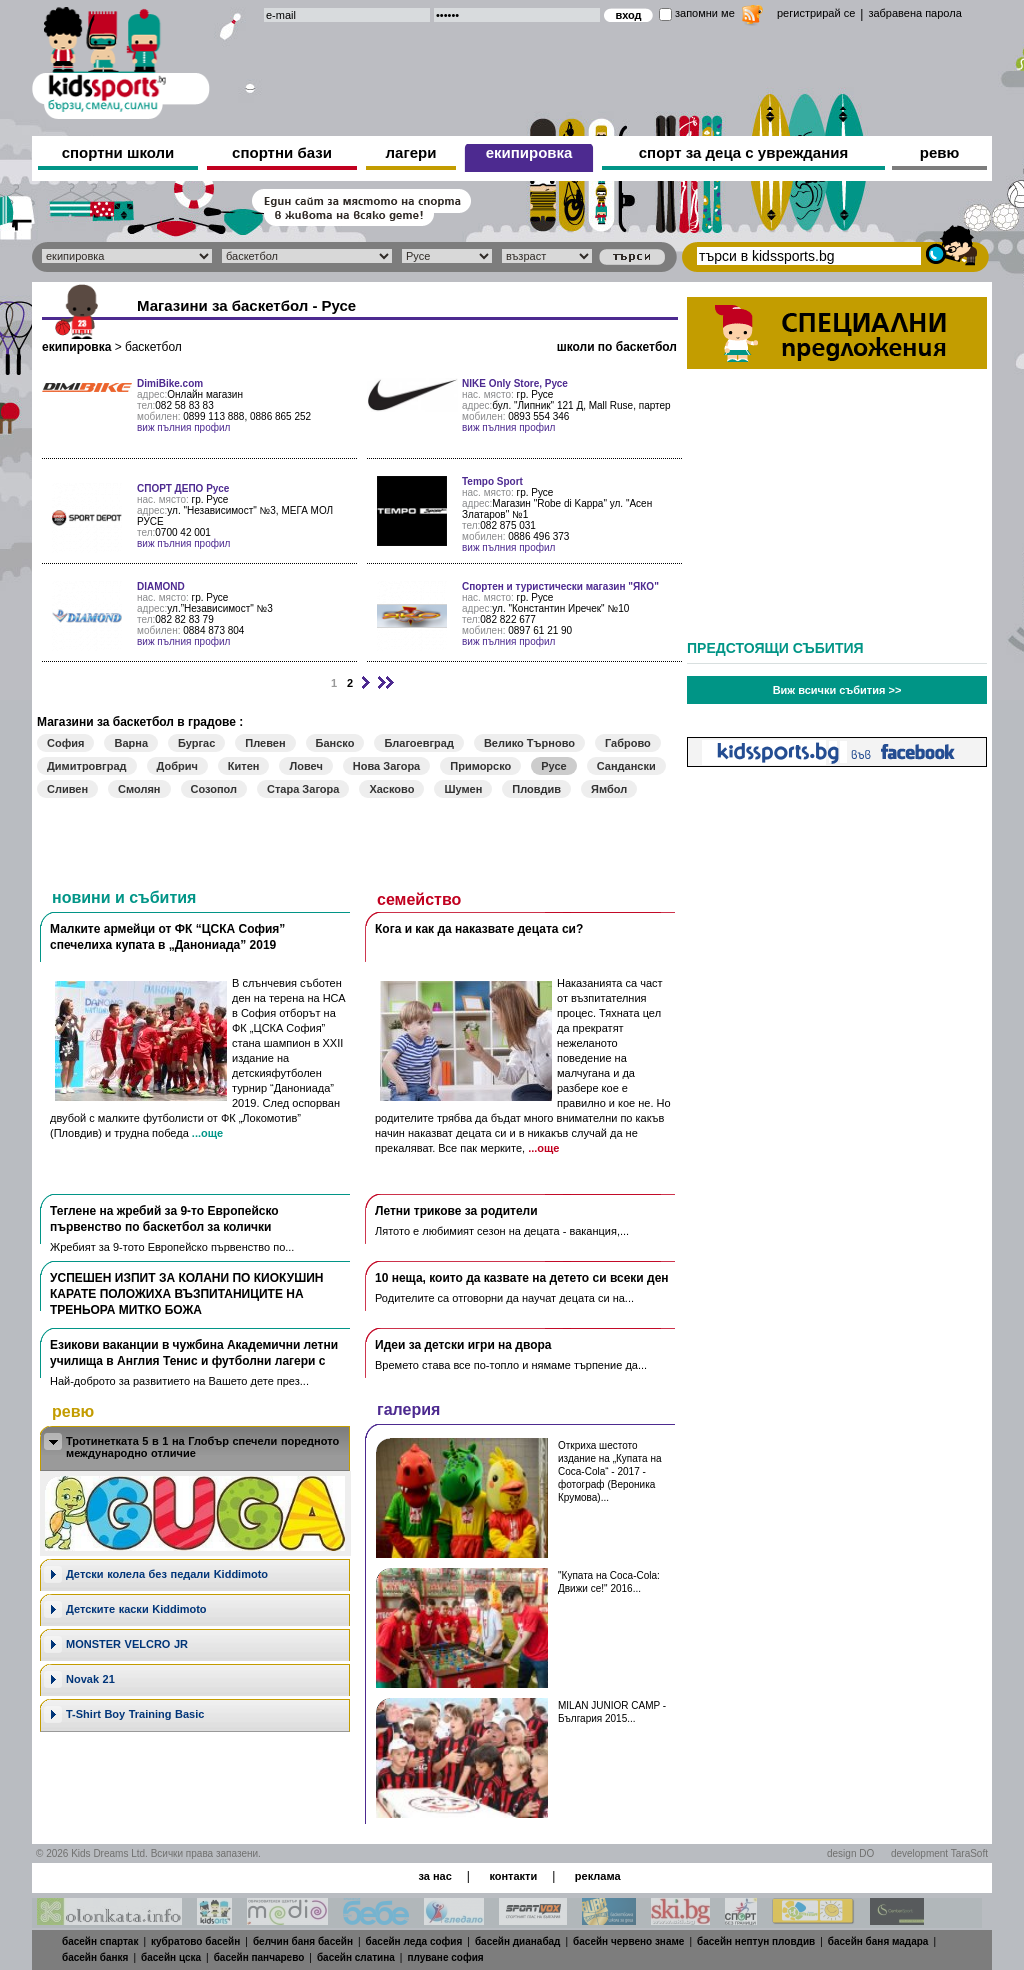 This screenshot has height=1970, width=1024. Describe the element at coordinates (386, 766) in the screenshot. I see `Нова Загора` at that location.